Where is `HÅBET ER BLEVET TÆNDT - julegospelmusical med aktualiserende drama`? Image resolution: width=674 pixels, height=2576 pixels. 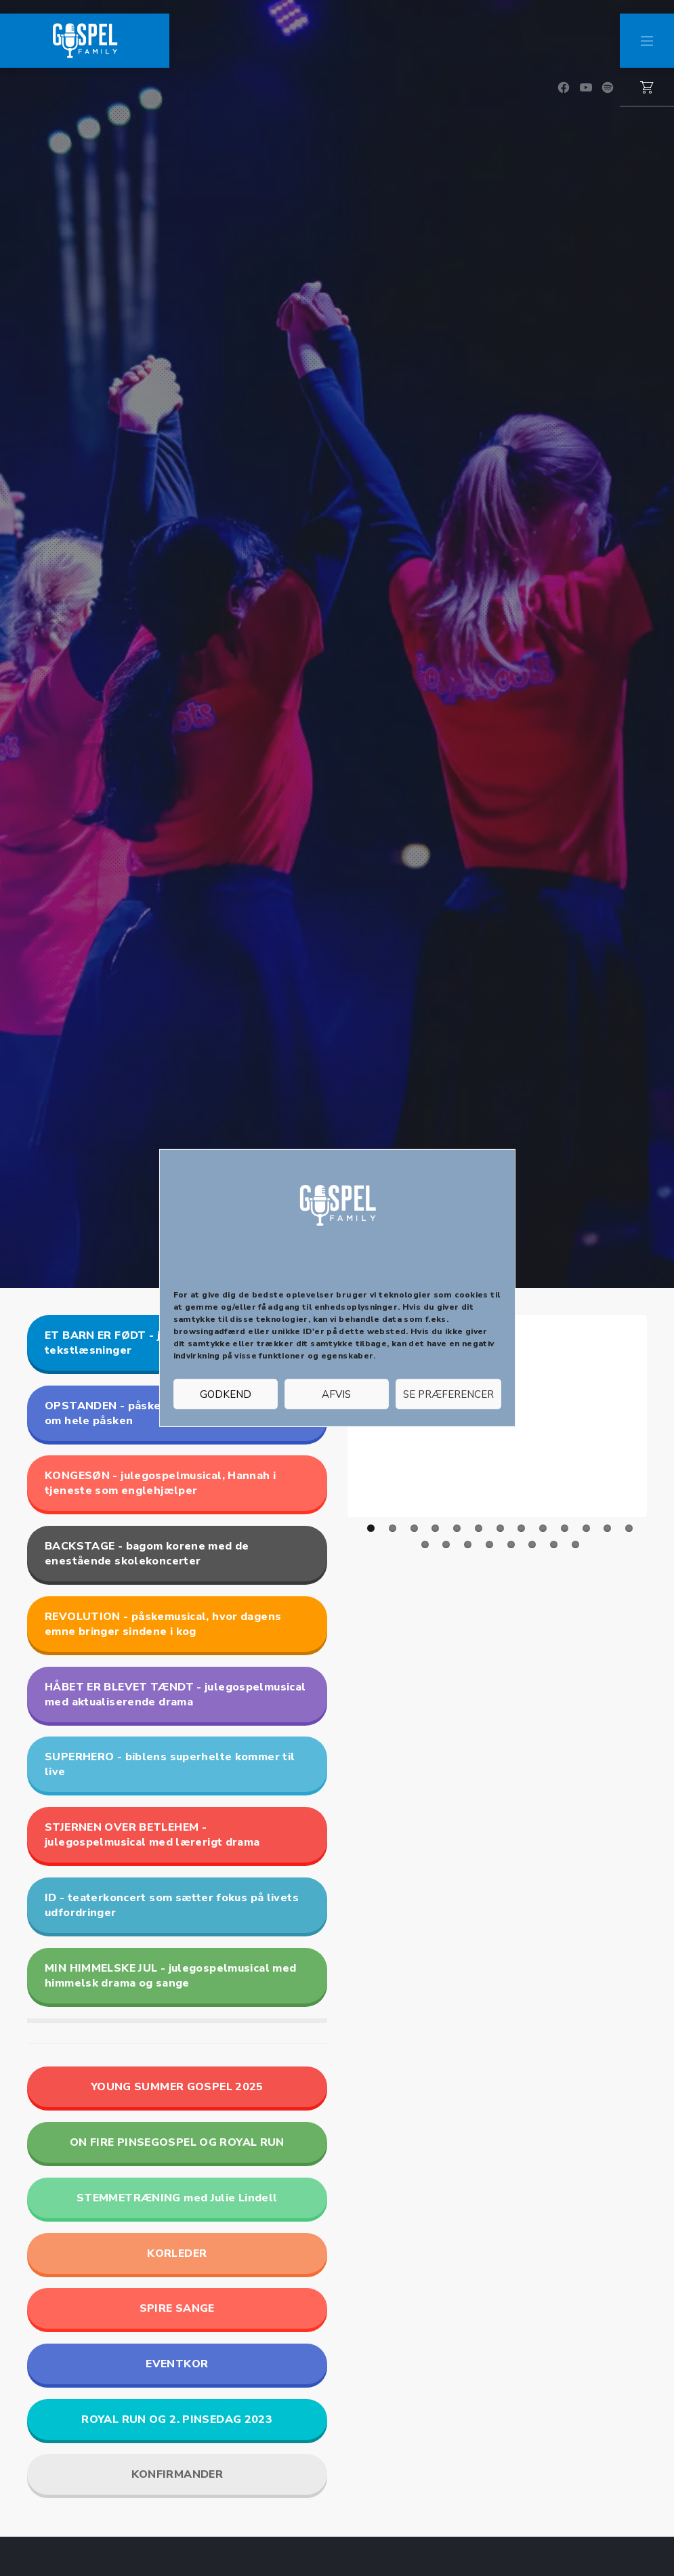
HÅBET ER BLEVET TÆNDT - julegospelmusical med aktualiserende drama is located at coordinates (175, 1694).